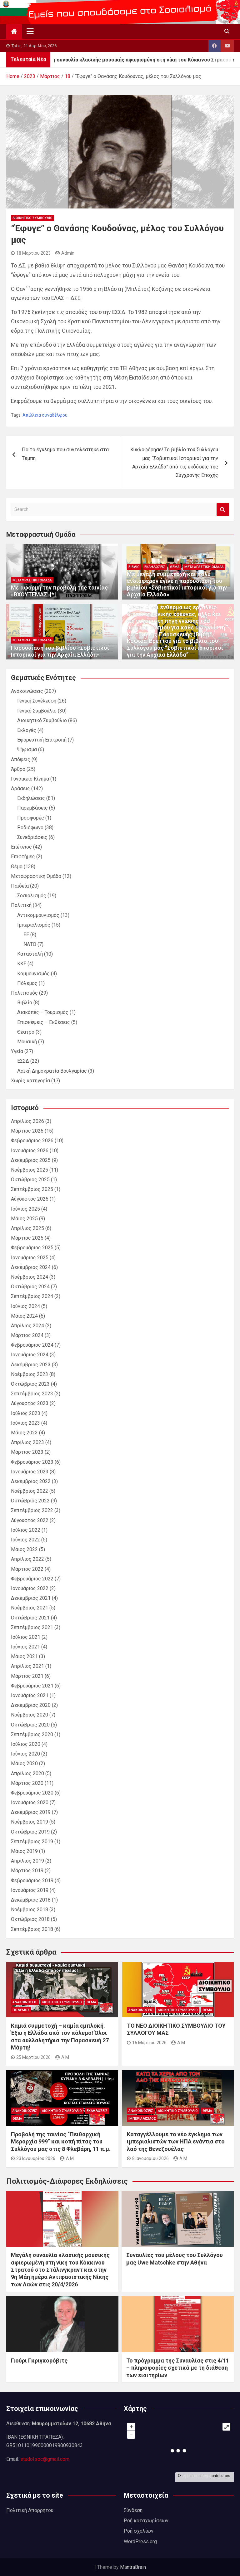 The width and height of the screenshot is (240, 2576). Describe the element at coordinates (27, 1121) in the screenshot. I see `Απρίλιος 2026` at that location.